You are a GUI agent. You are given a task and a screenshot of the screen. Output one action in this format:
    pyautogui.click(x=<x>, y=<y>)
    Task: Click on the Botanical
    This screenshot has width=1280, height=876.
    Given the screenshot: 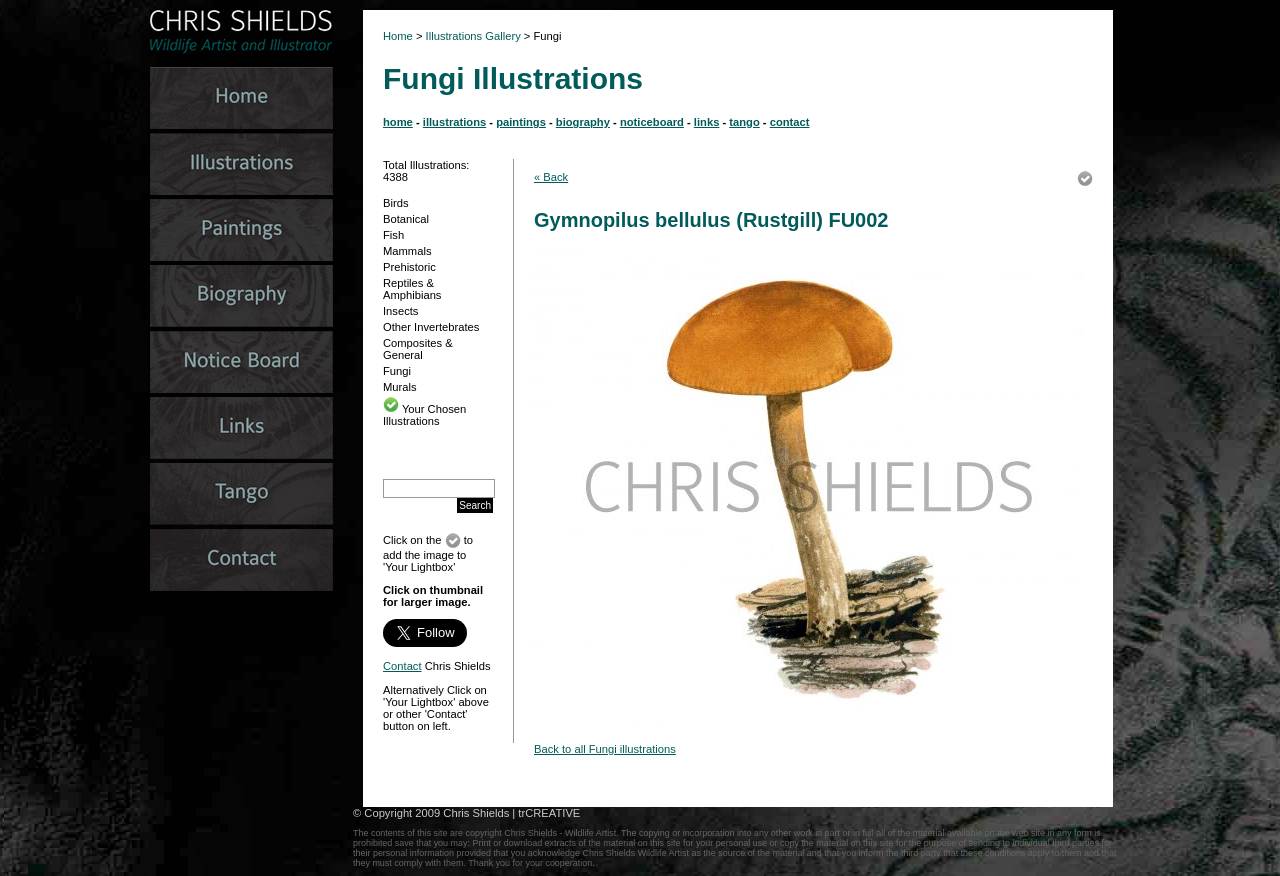 What is the action you would take?
    pyautogui.click(x=406, y=219)
    